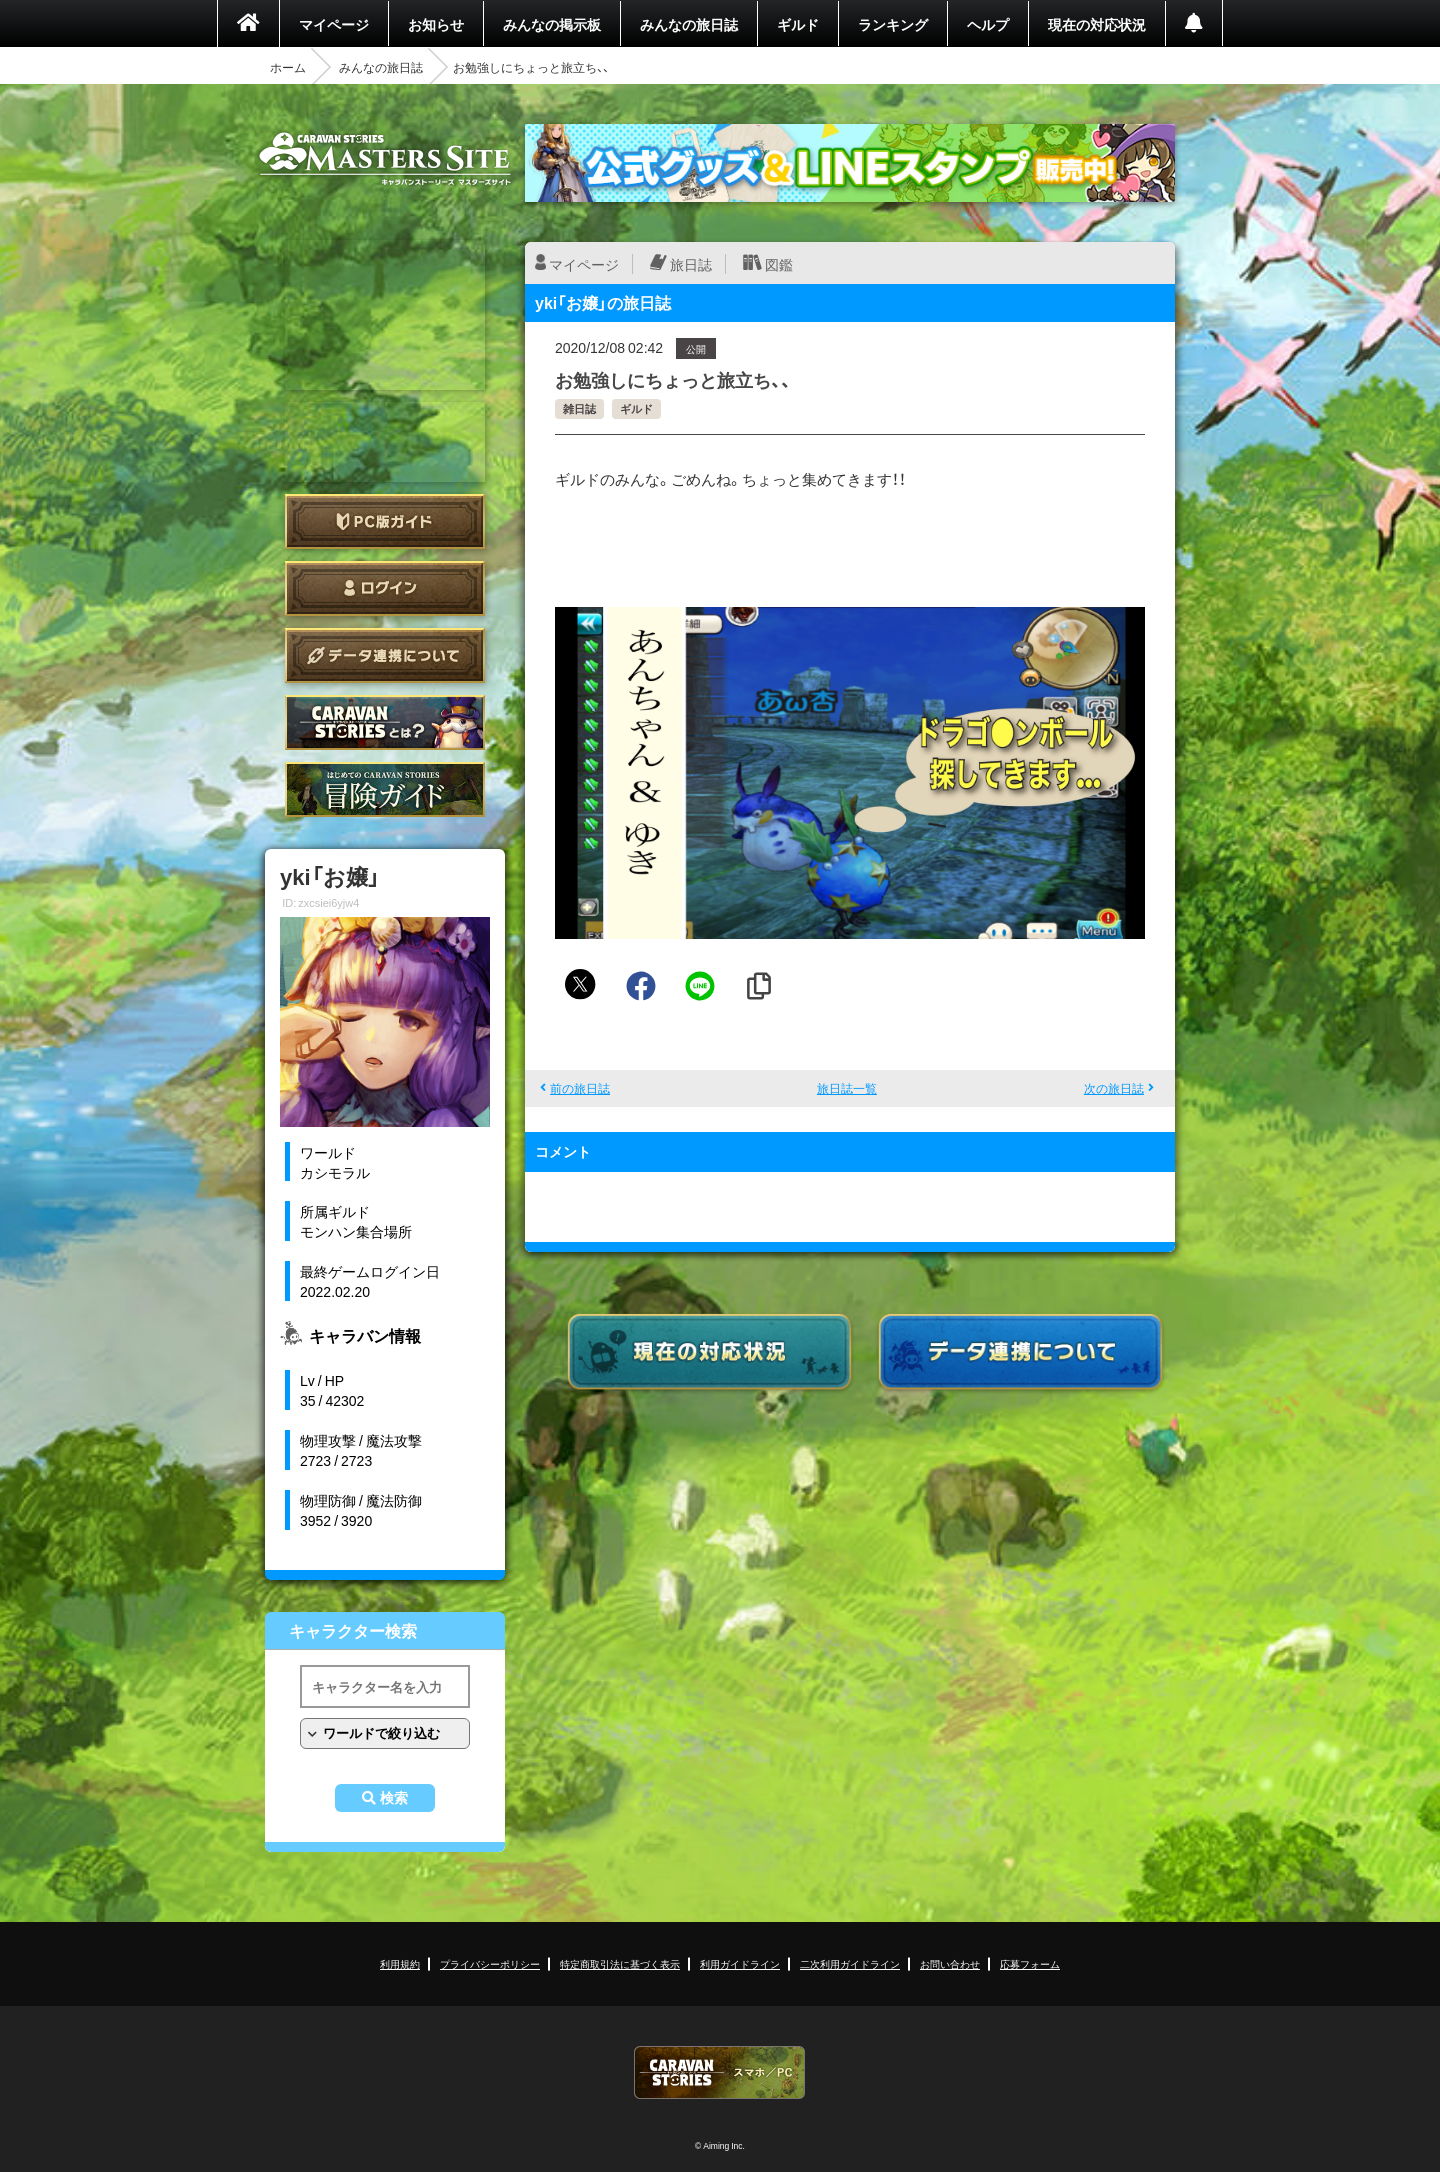 The image size is (1440, 2172). I want to click on 現在の対応状況, so click(1097, 24).